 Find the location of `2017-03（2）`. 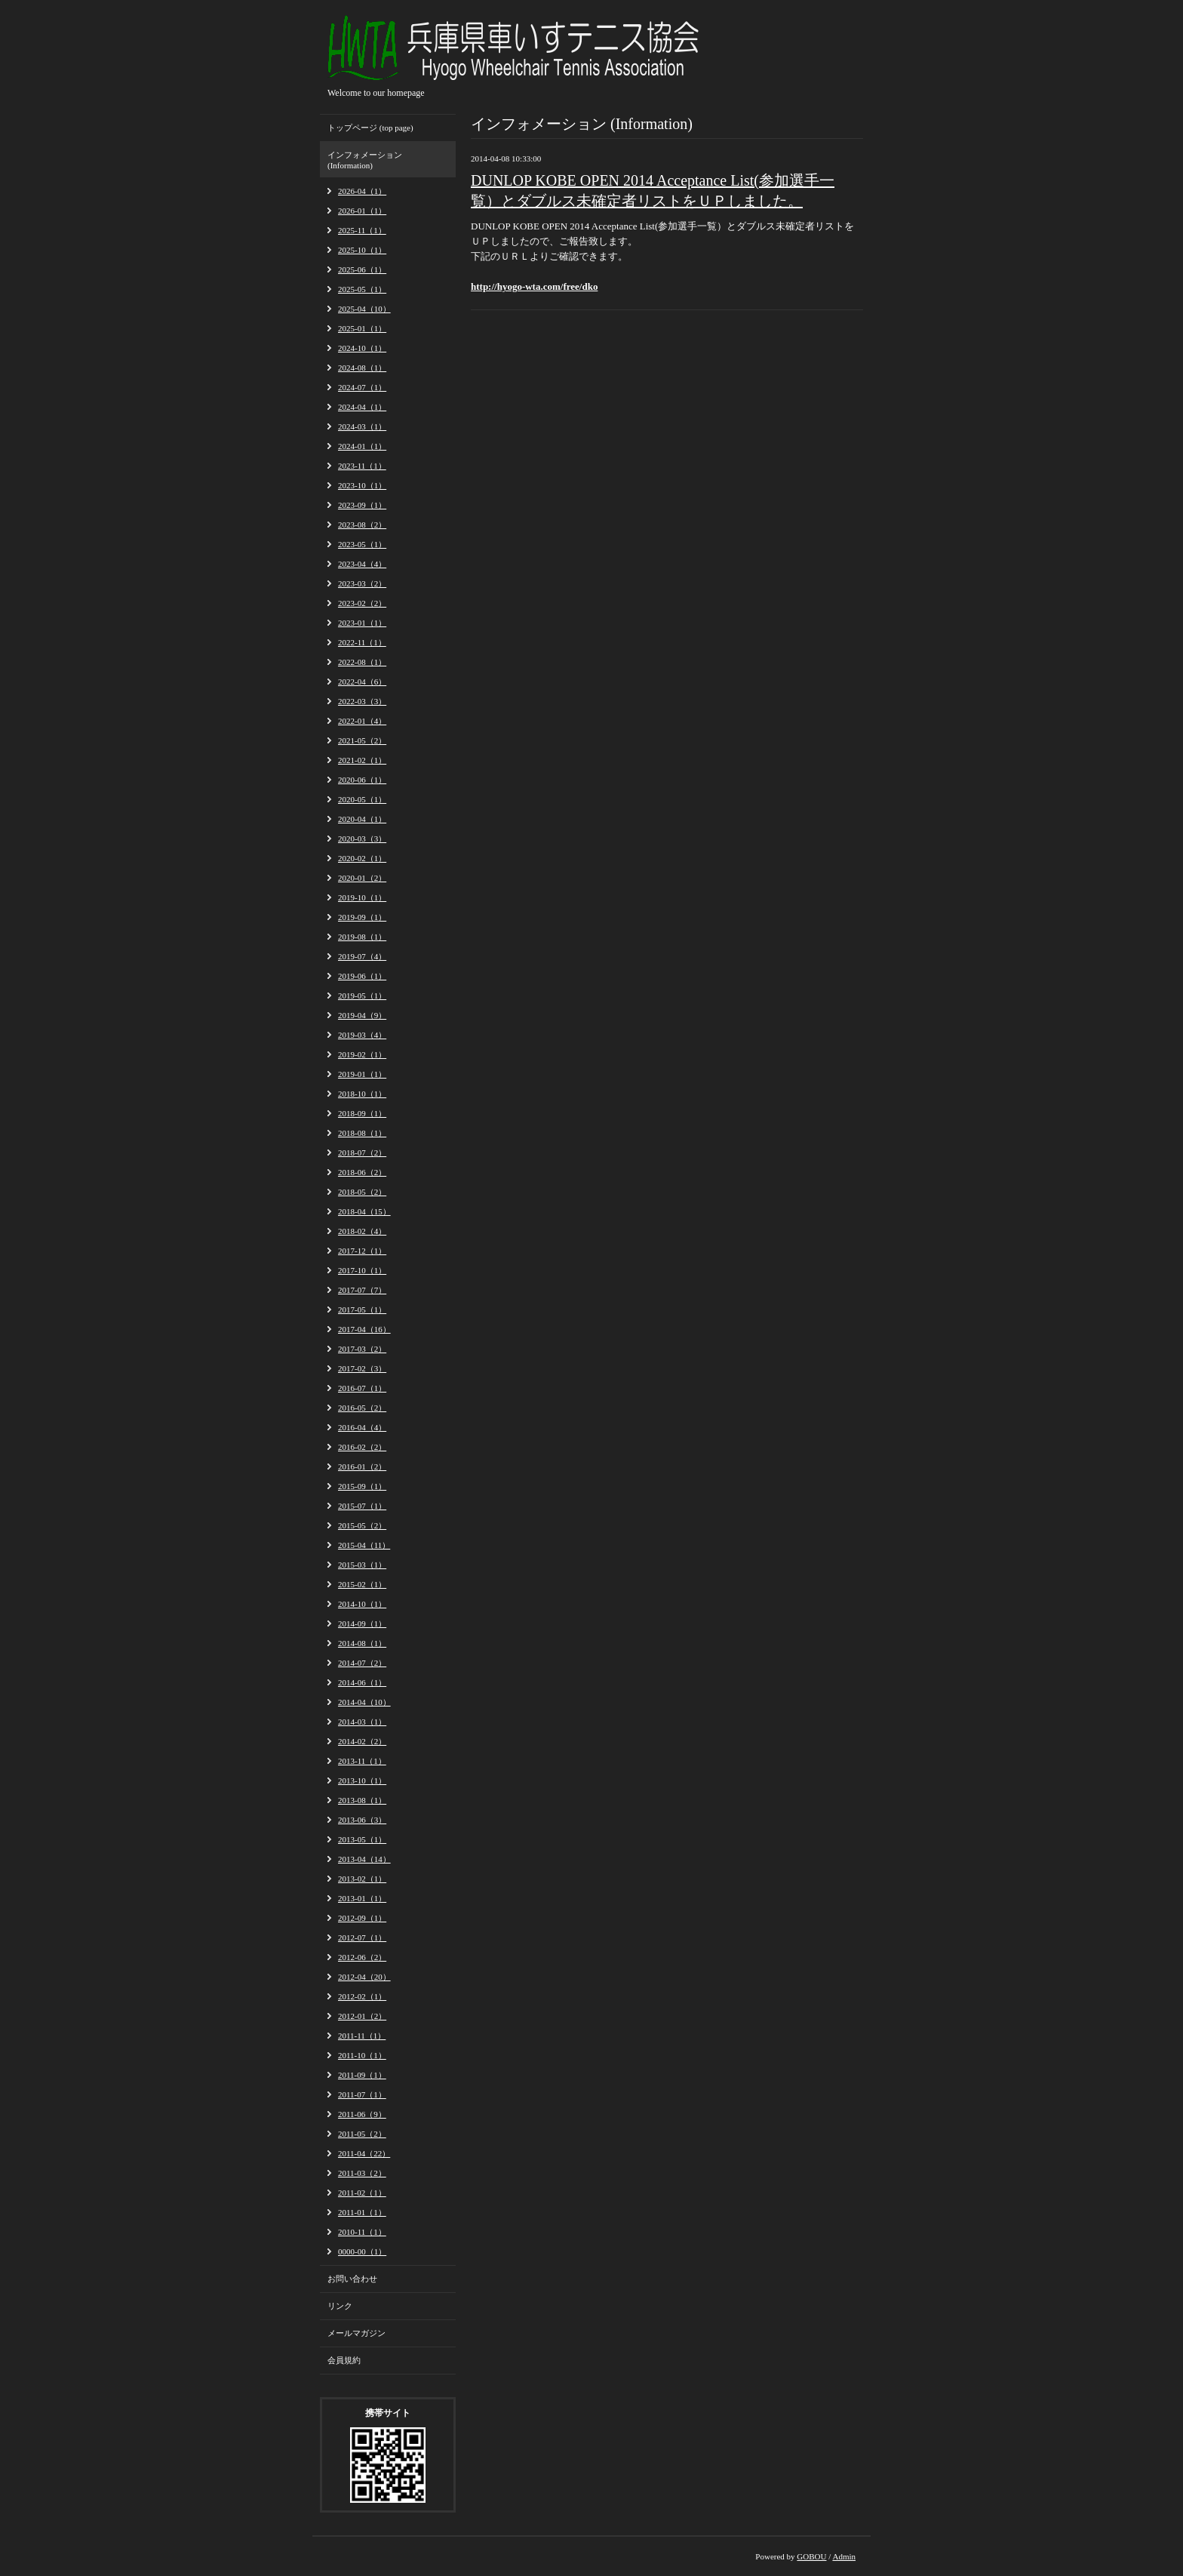

2017-03（2） is located at coordinates (362, 1348).